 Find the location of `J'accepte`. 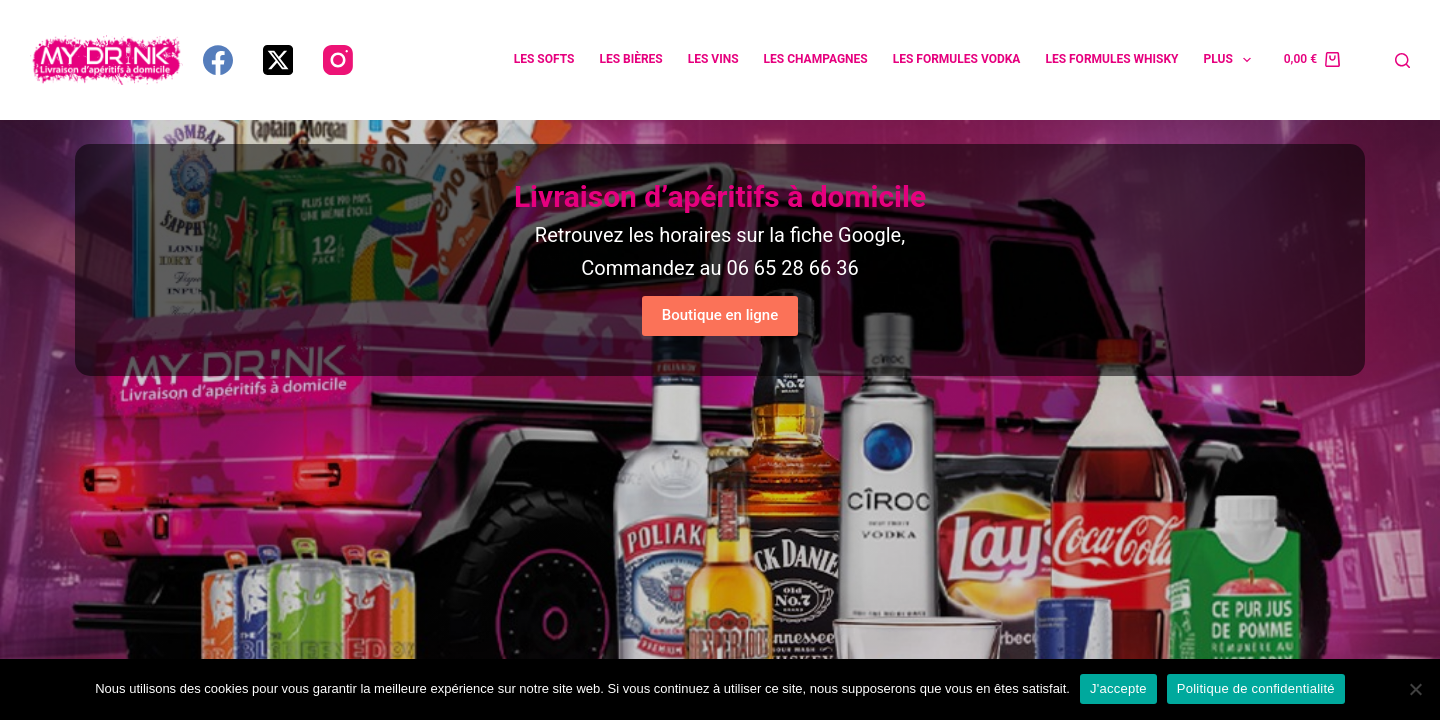

J'accepte is located at coordinates (1118, 688).